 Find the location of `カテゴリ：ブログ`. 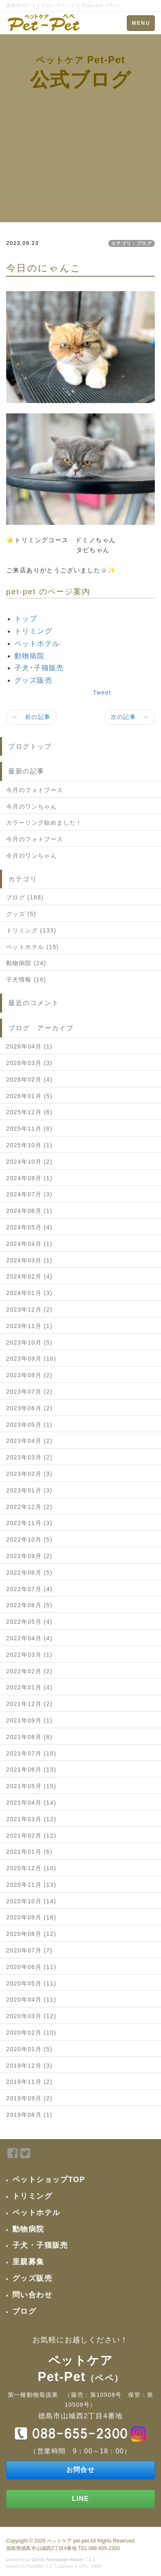

カテゴリ：ブログ is located at coordinates (131, 243).